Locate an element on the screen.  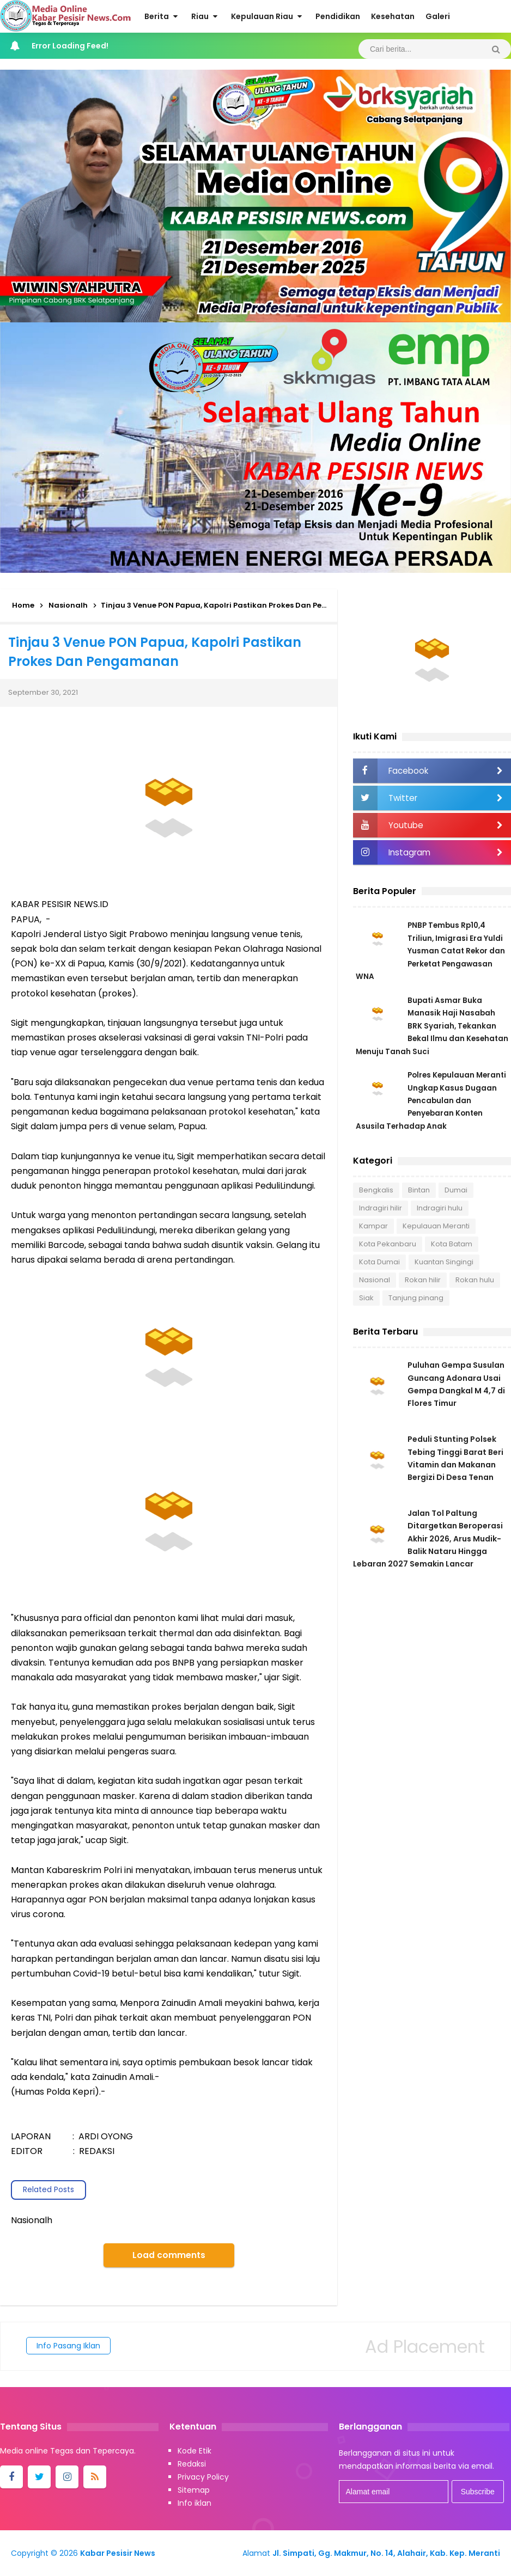
Siak is located at coordinates (366, 1302).